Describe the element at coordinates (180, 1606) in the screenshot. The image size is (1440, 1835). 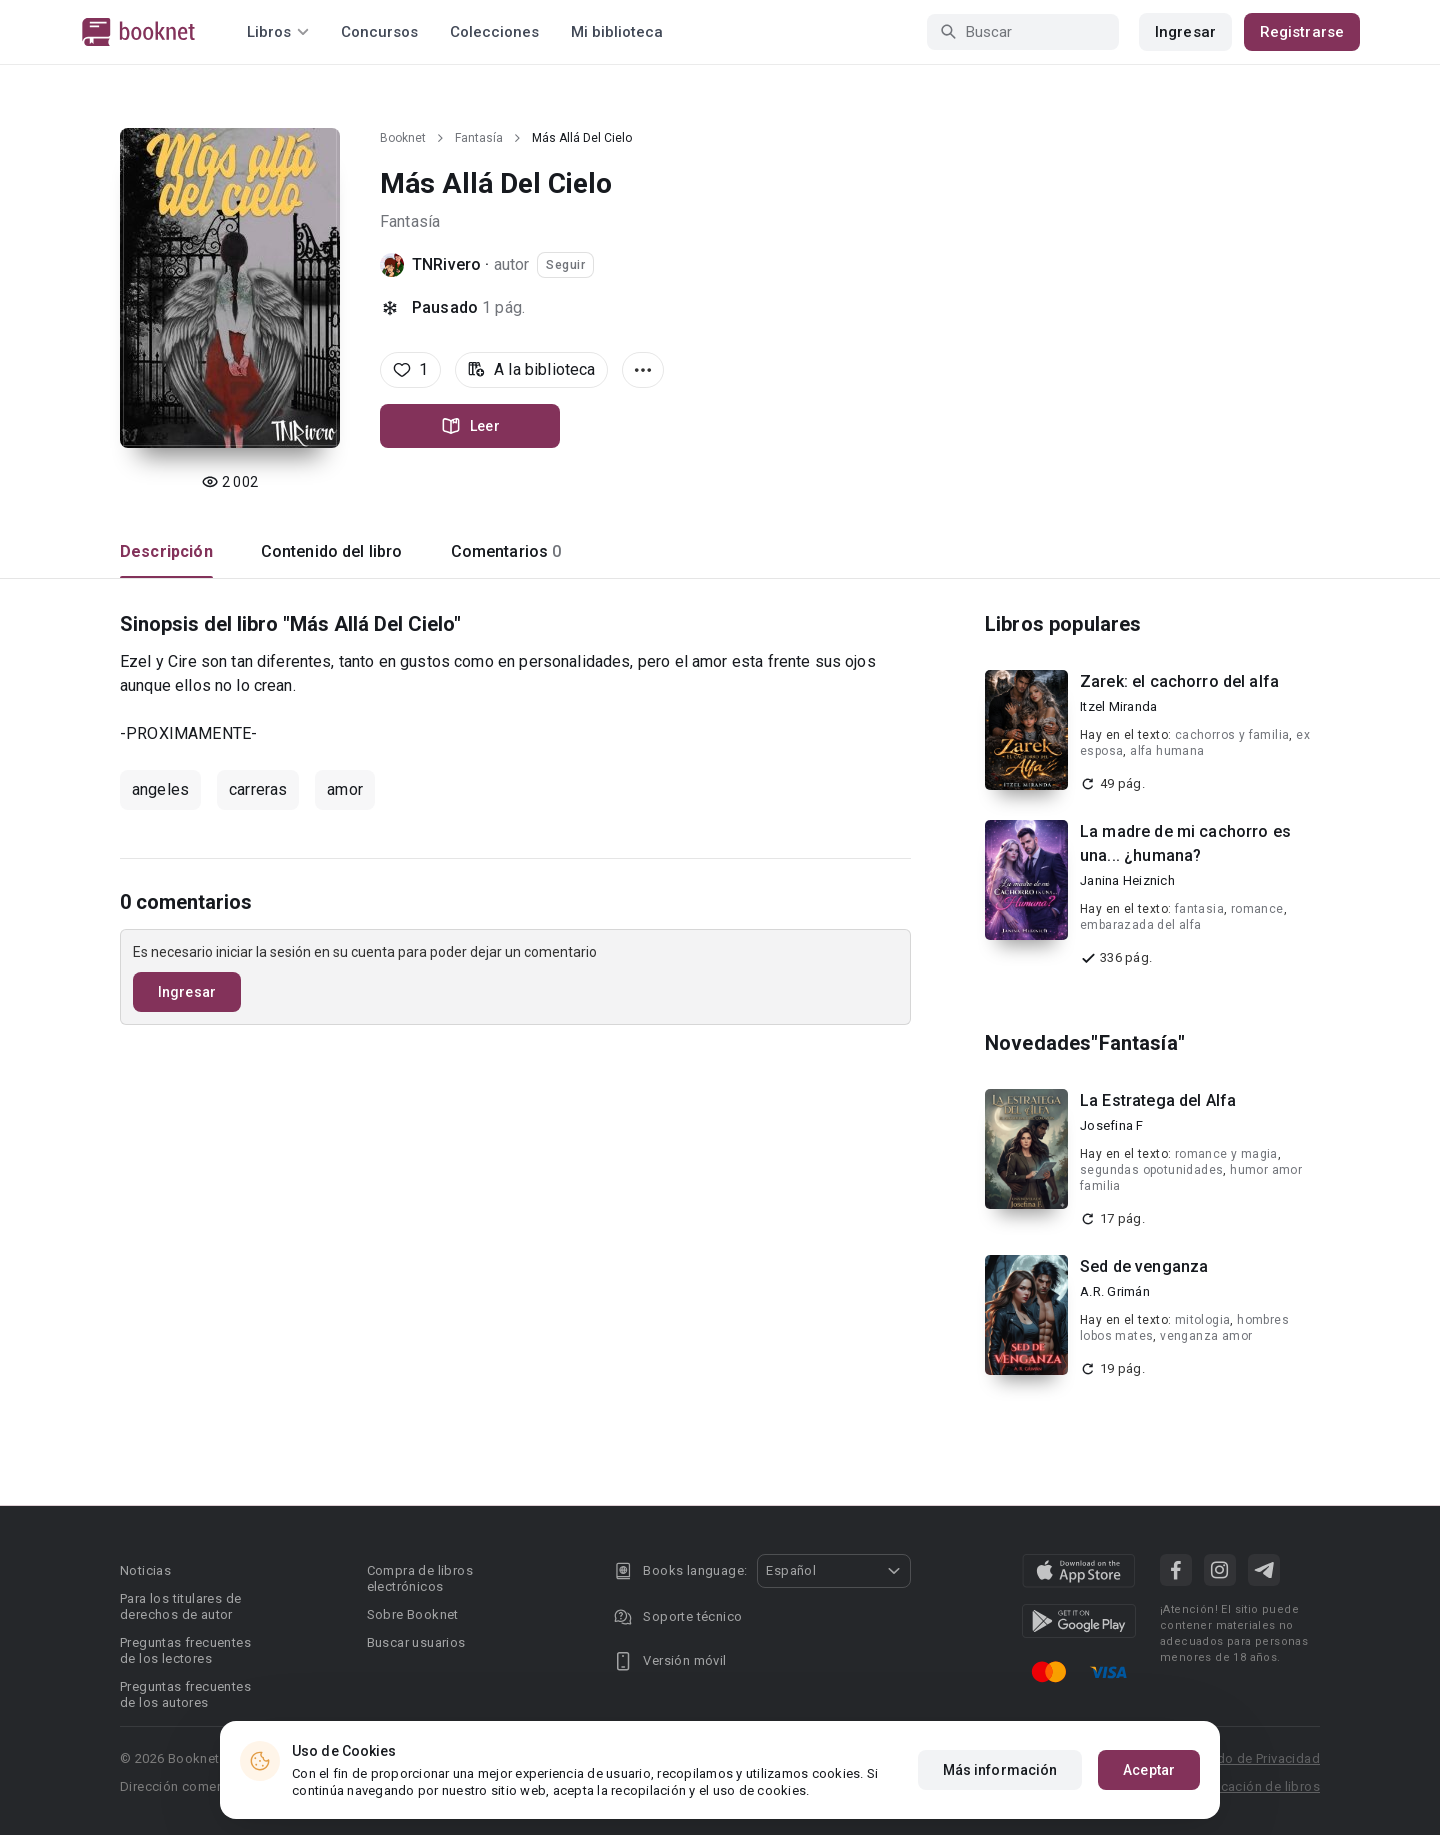
I see `Para los titulares de derechos de autor` at that location.